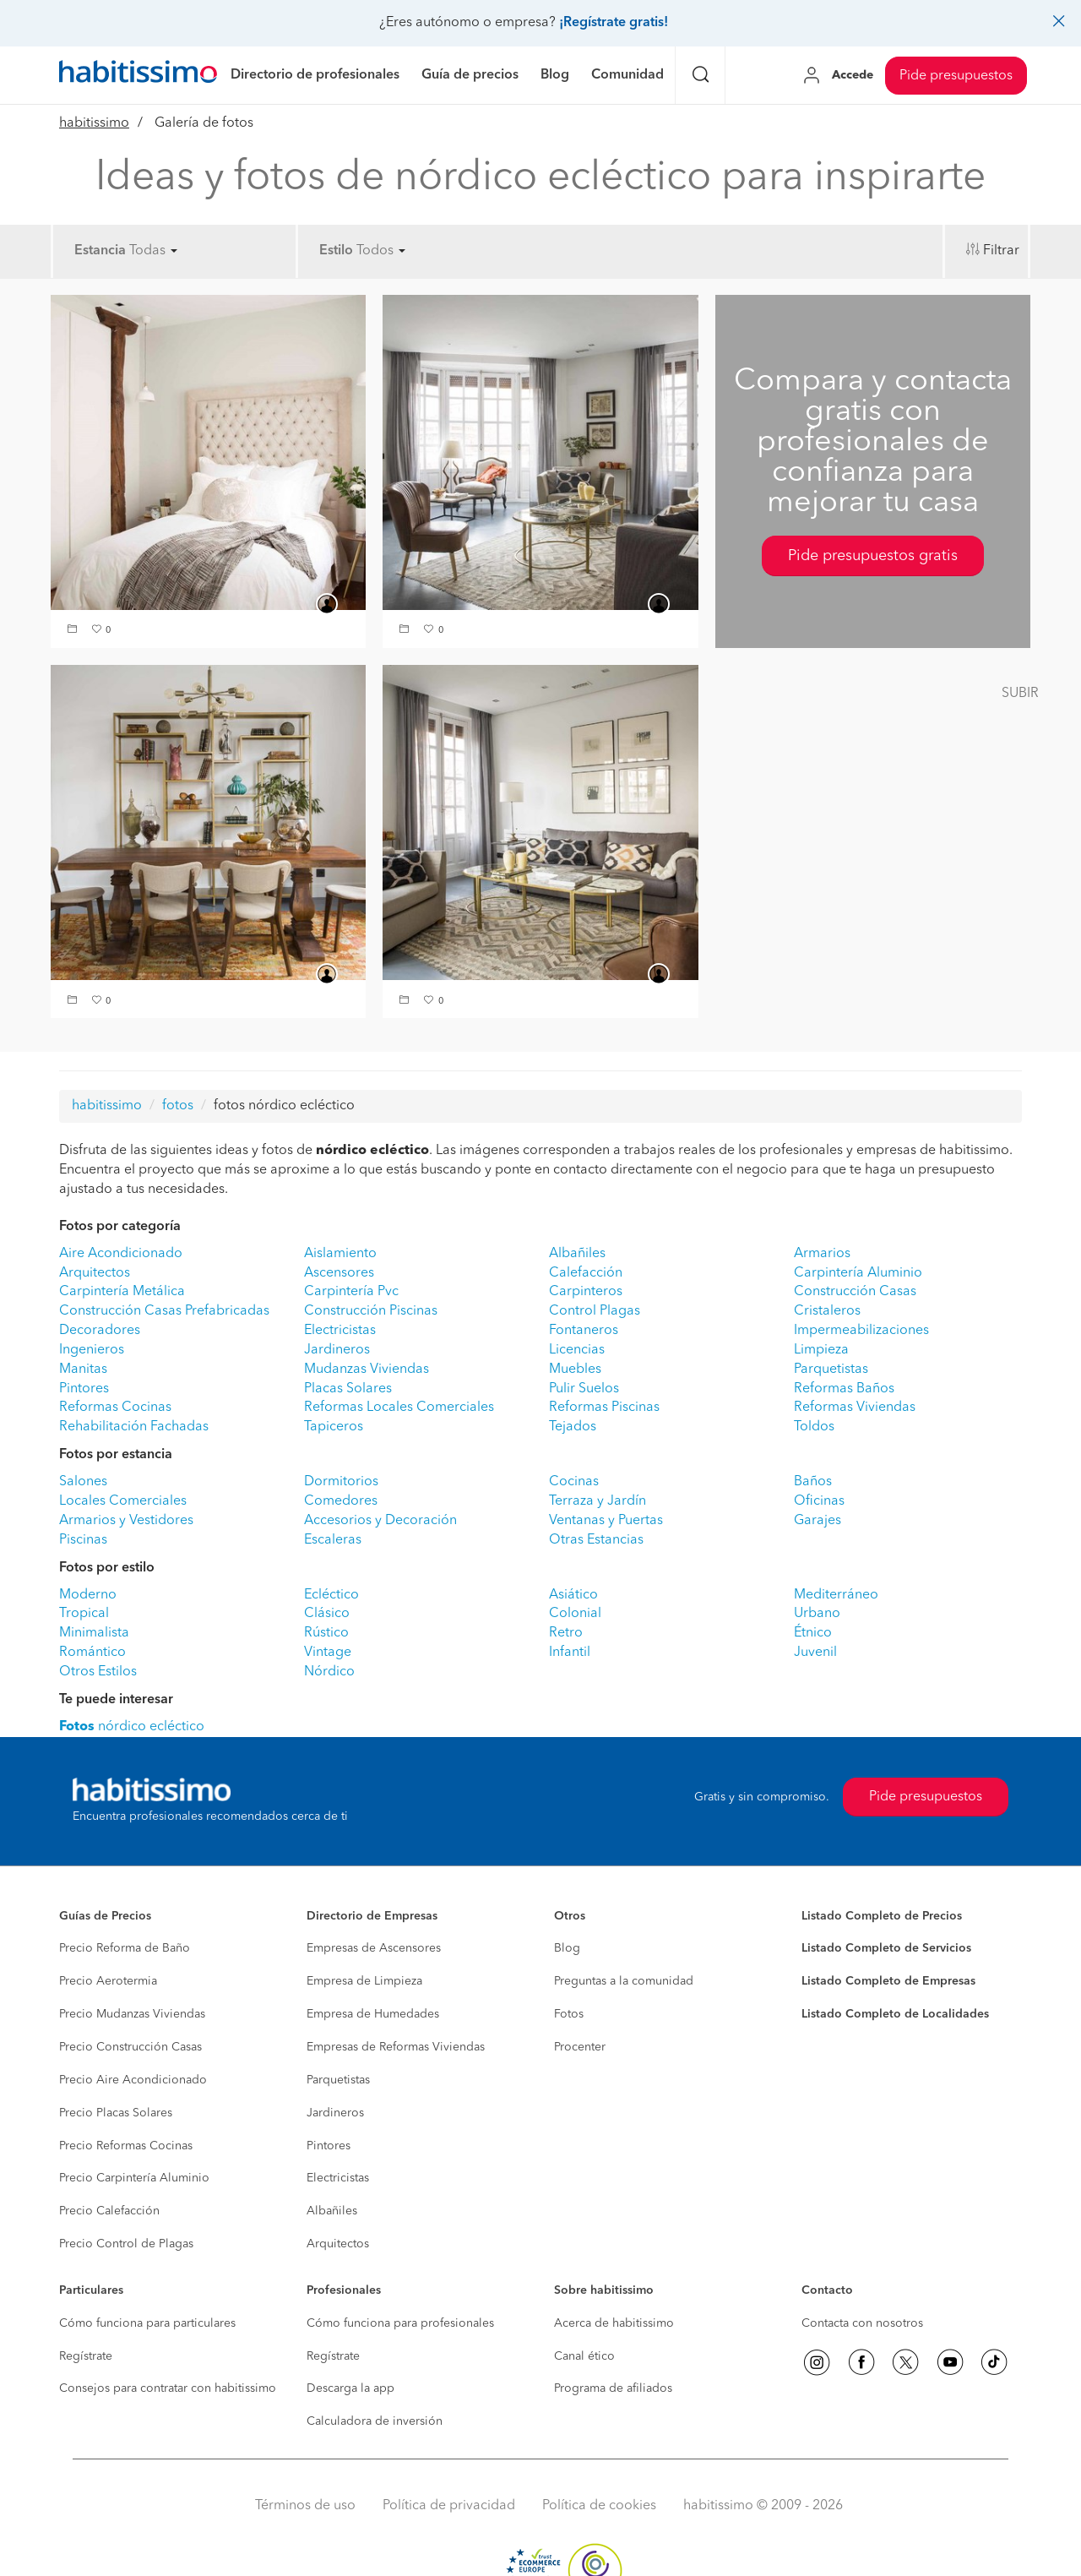 This screenshot has height=2576, width=1081. I want to click on Mudanzas Viviendas, so click(366, 1369).